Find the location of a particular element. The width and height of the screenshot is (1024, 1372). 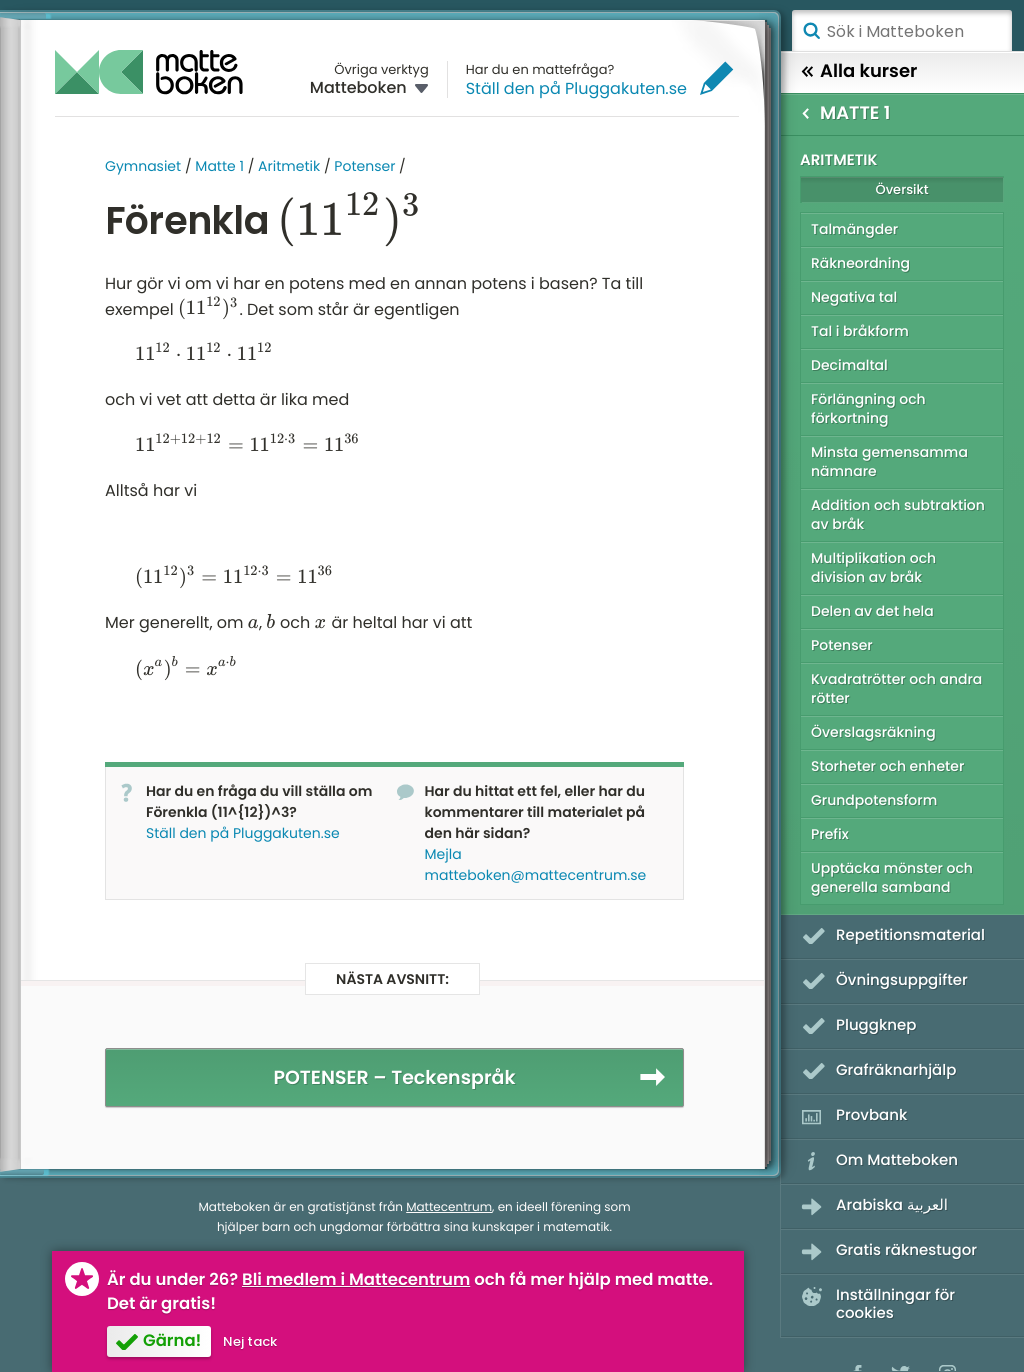

Mattecentrum is located at coordinates (449, 1207).